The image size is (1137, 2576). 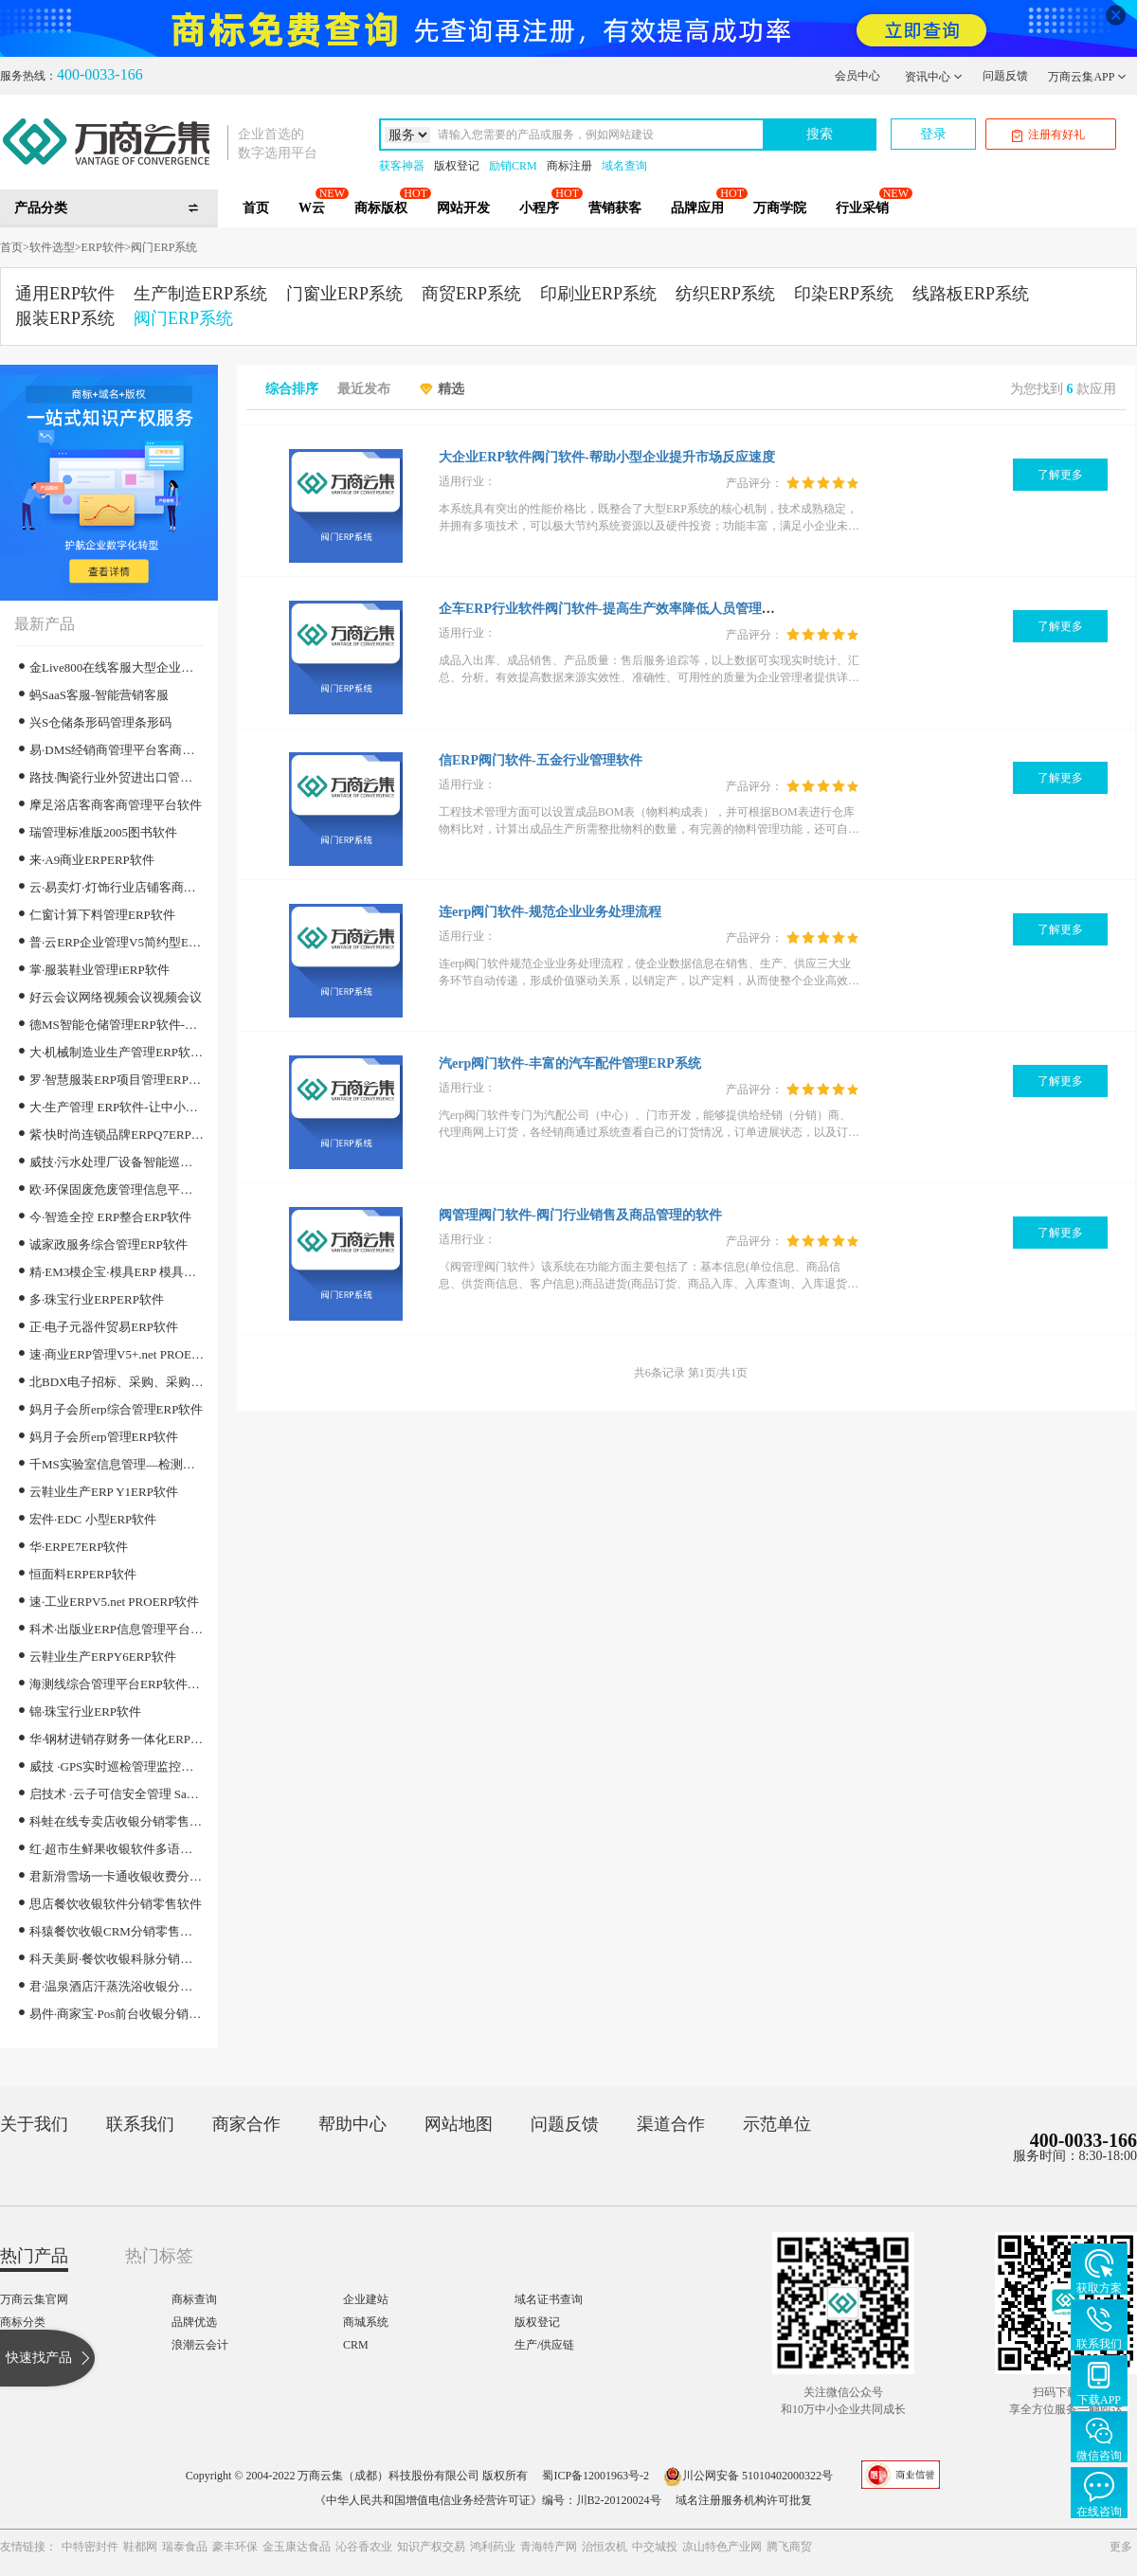 What do you see at coordinates (199, 2344) in the screenshot?
I see `浪潮云会计` at bounding box center [199, 2344].